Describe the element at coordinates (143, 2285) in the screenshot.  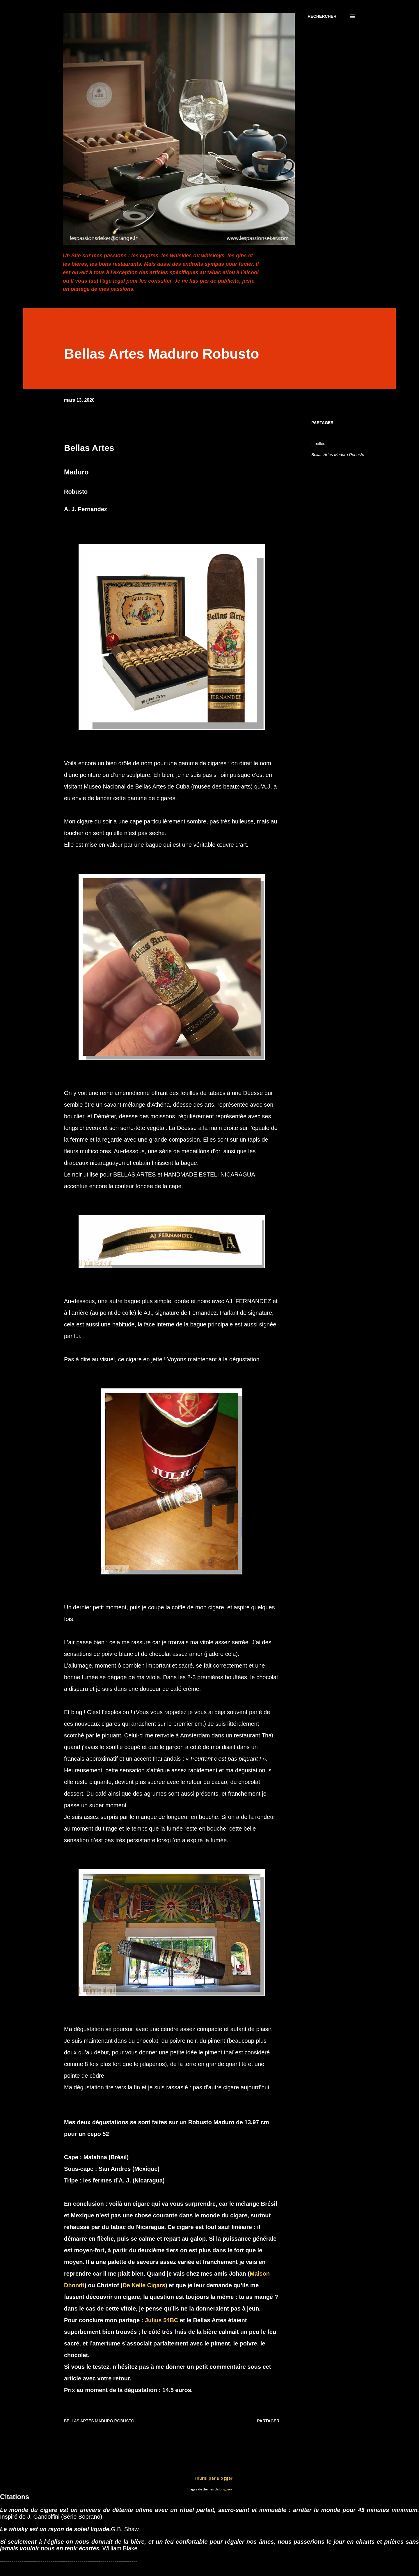
I see `De Kelle Cigars` at that location.